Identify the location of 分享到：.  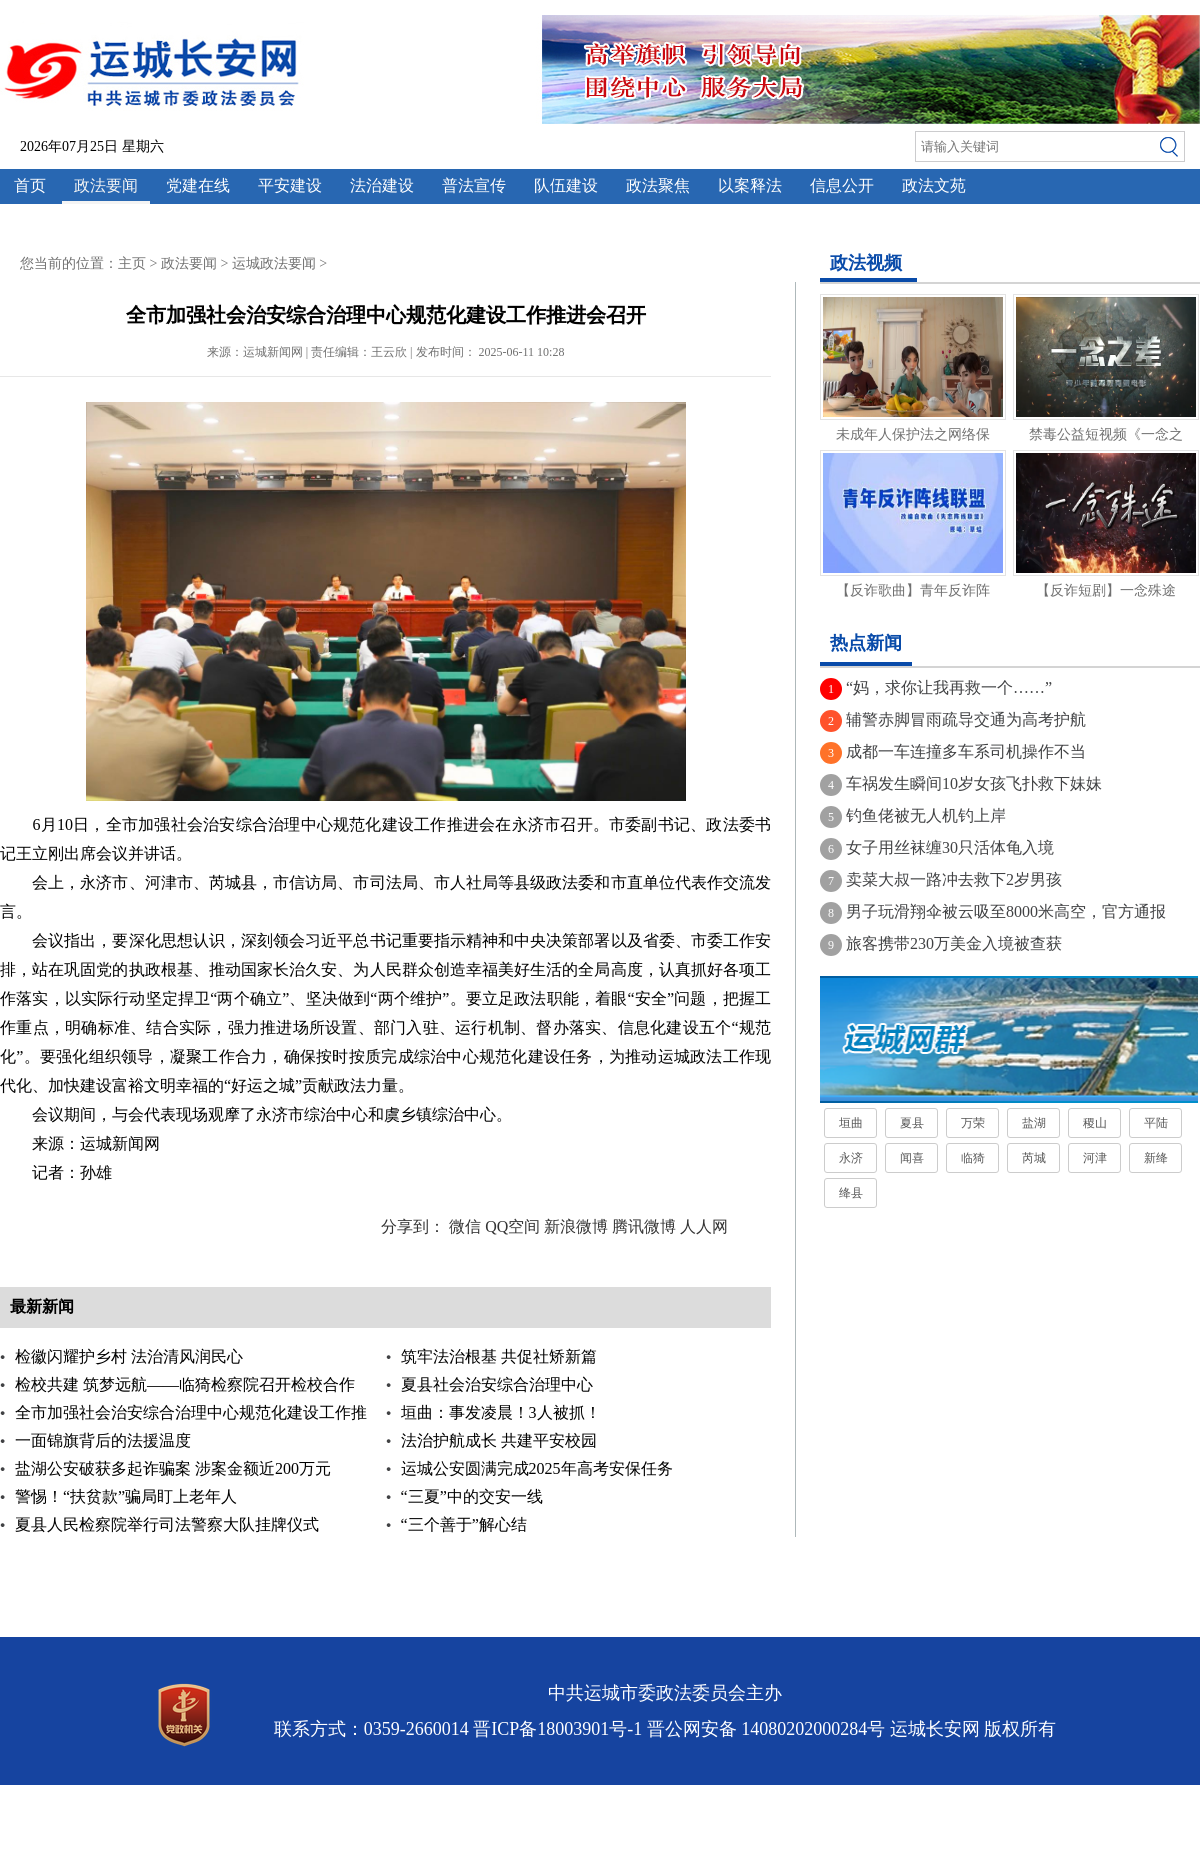
(413, 1226).